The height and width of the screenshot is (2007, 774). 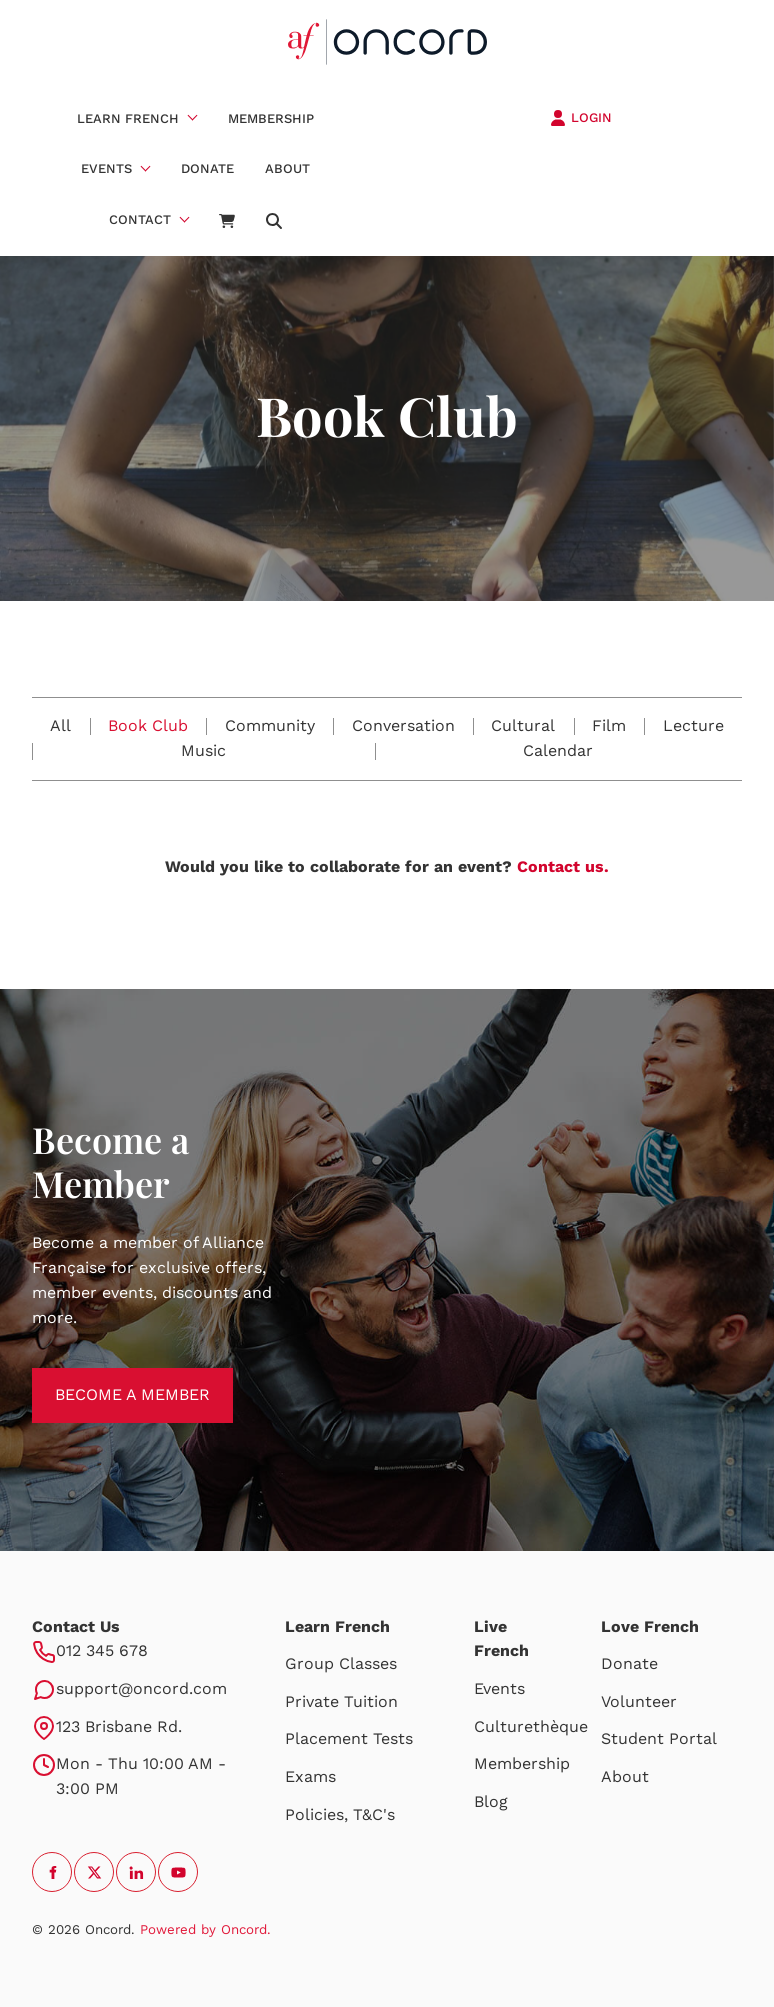 What do you see at coordinates (403, 725) in the screenshot?
I see `Conversation` at bounding box center [403, 725].